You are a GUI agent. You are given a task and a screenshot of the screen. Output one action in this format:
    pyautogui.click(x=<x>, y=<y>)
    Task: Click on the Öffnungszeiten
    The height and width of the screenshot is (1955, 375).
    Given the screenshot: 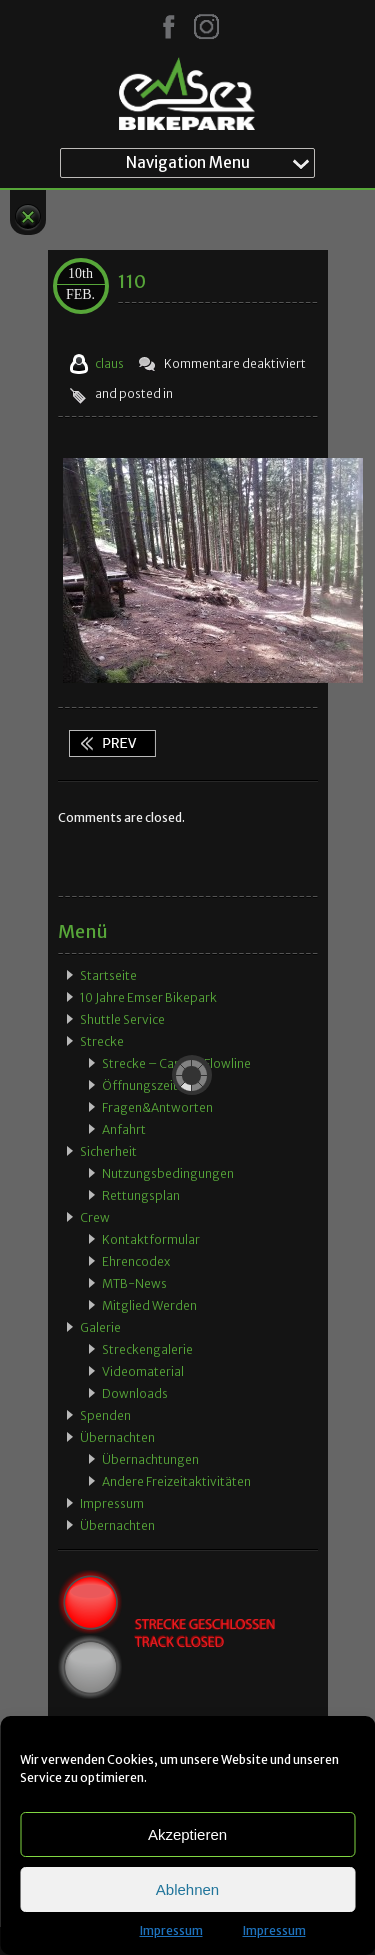 What is the action you would take?
    pyautogui.click(x=147, y=1085)
    